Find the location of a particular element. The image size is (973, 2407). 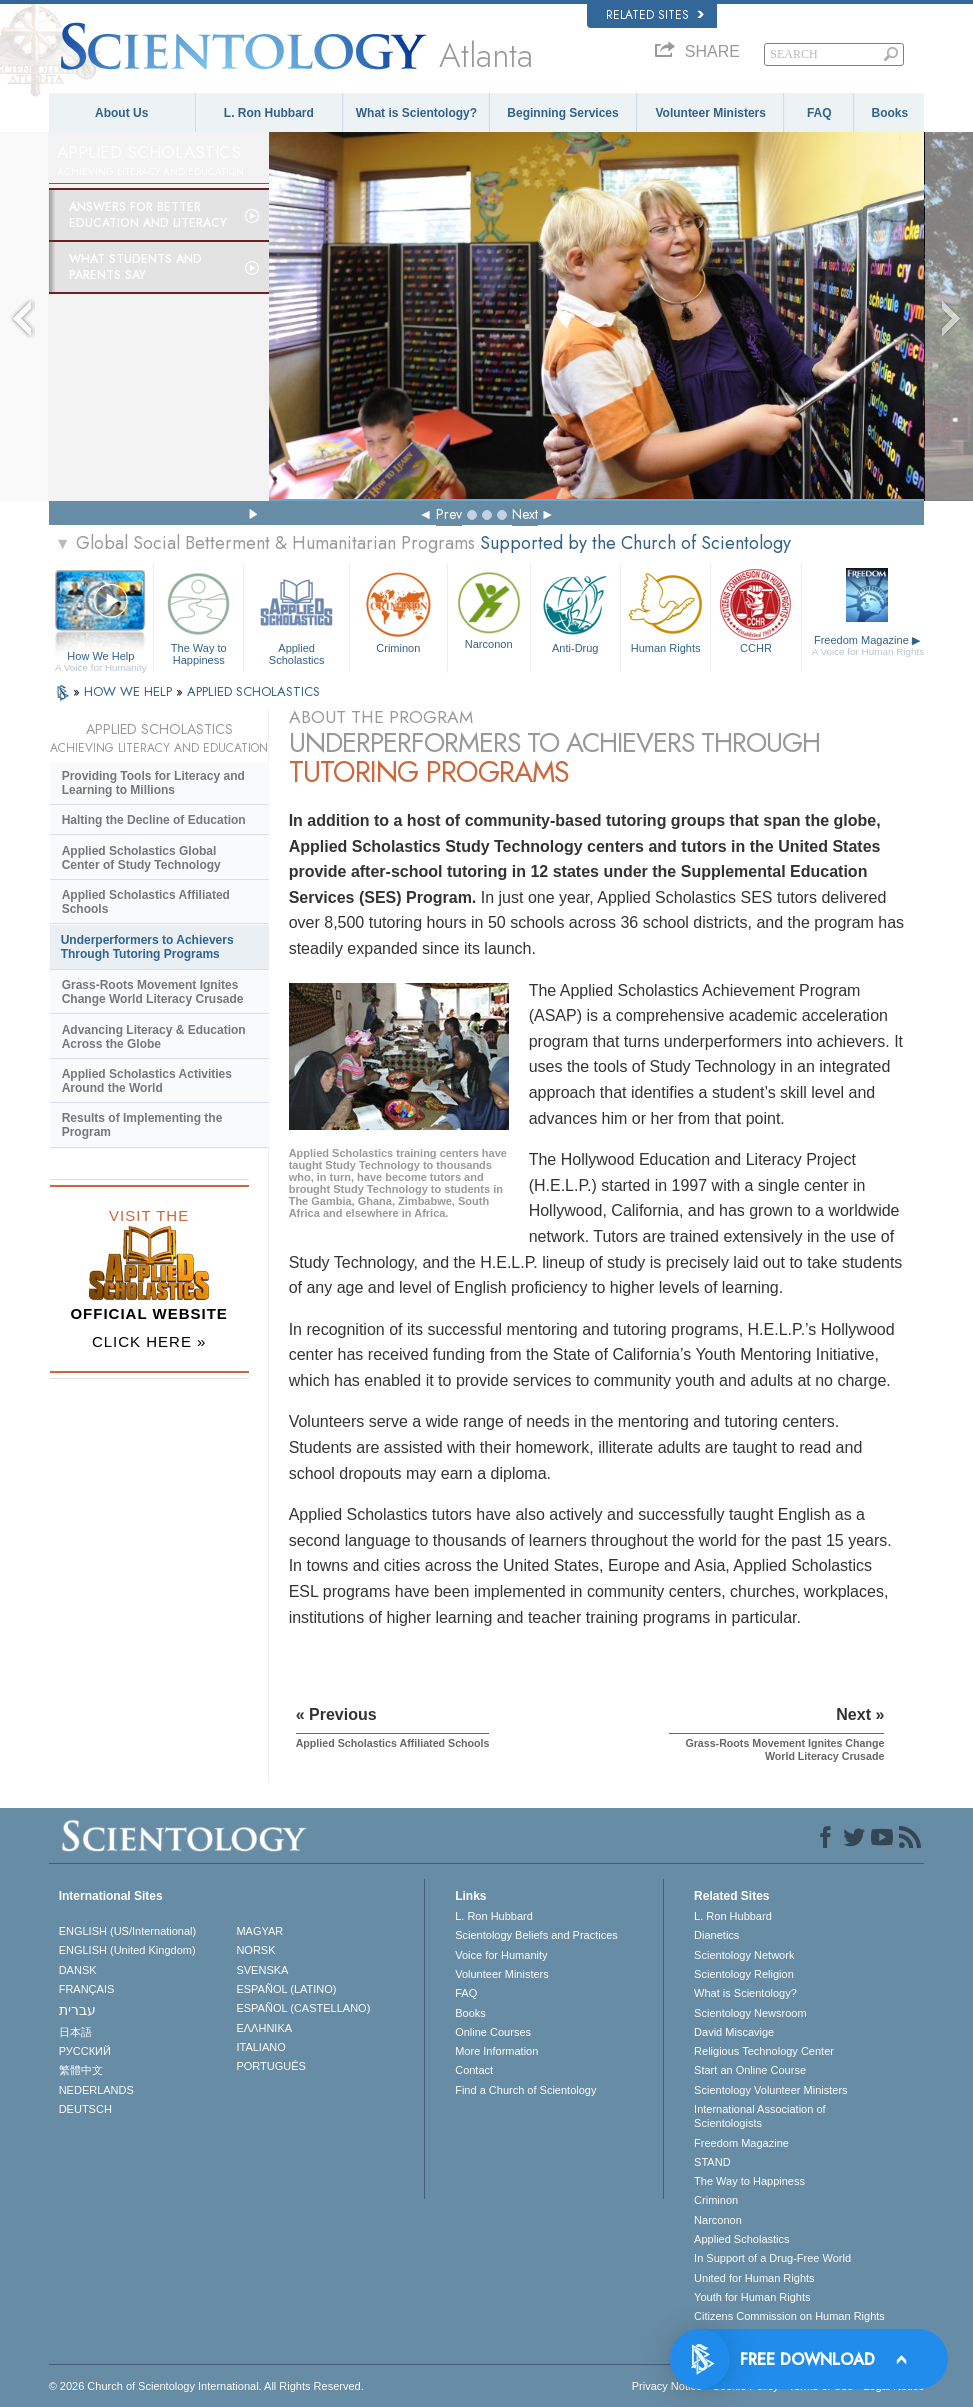

CLICK HERE » is located at coordinates (149, 1341).